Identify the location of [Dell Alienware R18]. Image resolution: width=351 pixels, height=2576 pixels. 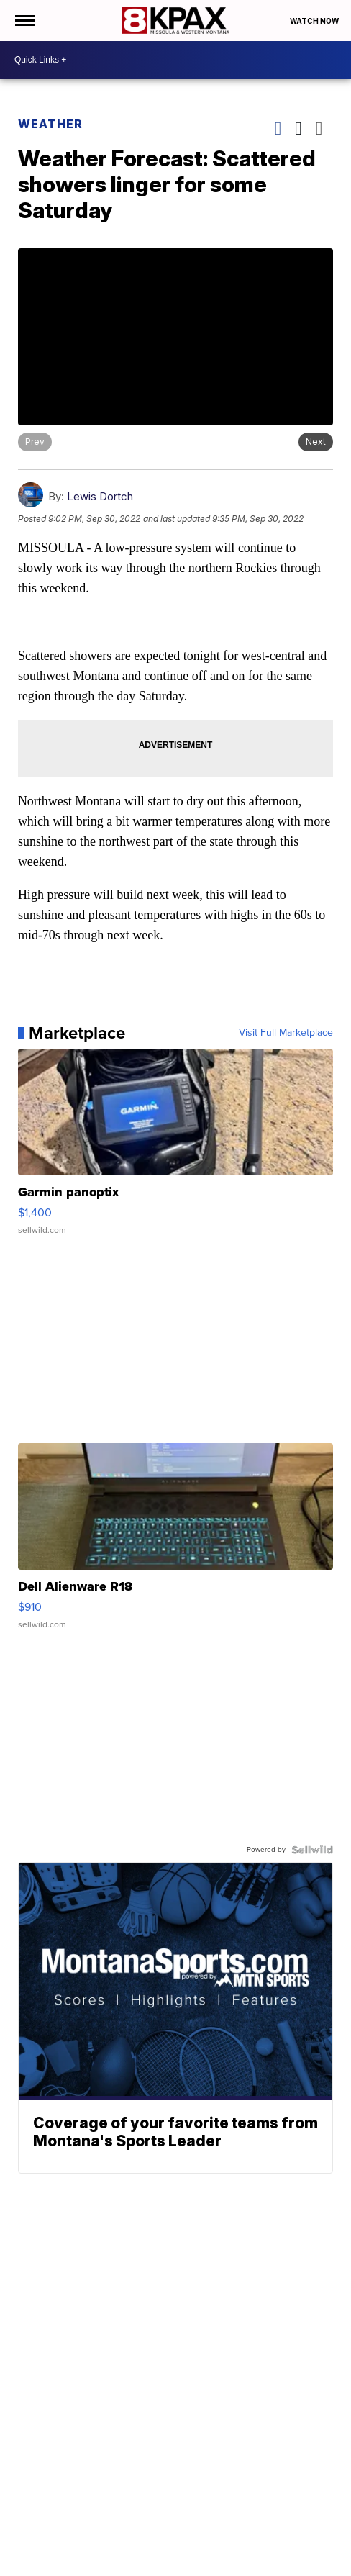
(175, 1543).